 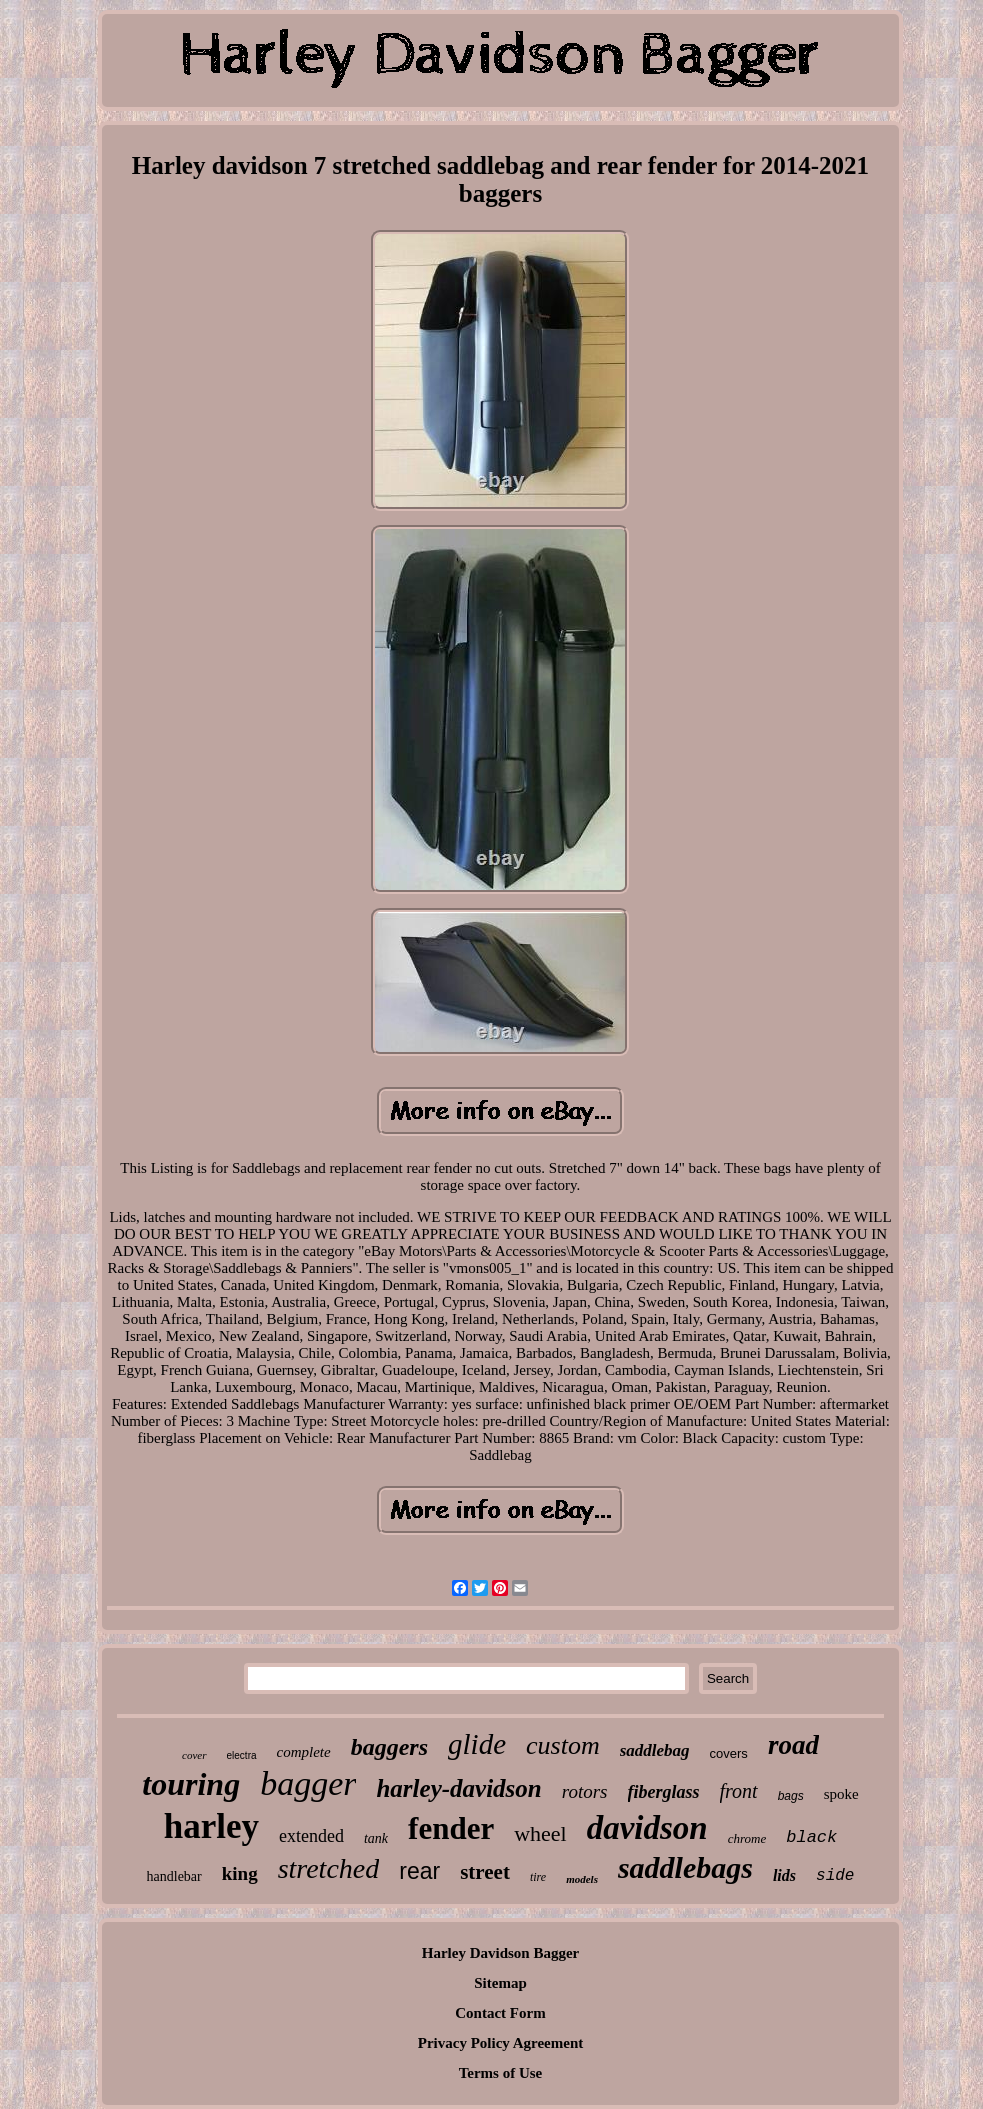 What do you see at coordinates (304, 1752) in the screenshot?
I see `complete` at bounding box center [304, 1752].